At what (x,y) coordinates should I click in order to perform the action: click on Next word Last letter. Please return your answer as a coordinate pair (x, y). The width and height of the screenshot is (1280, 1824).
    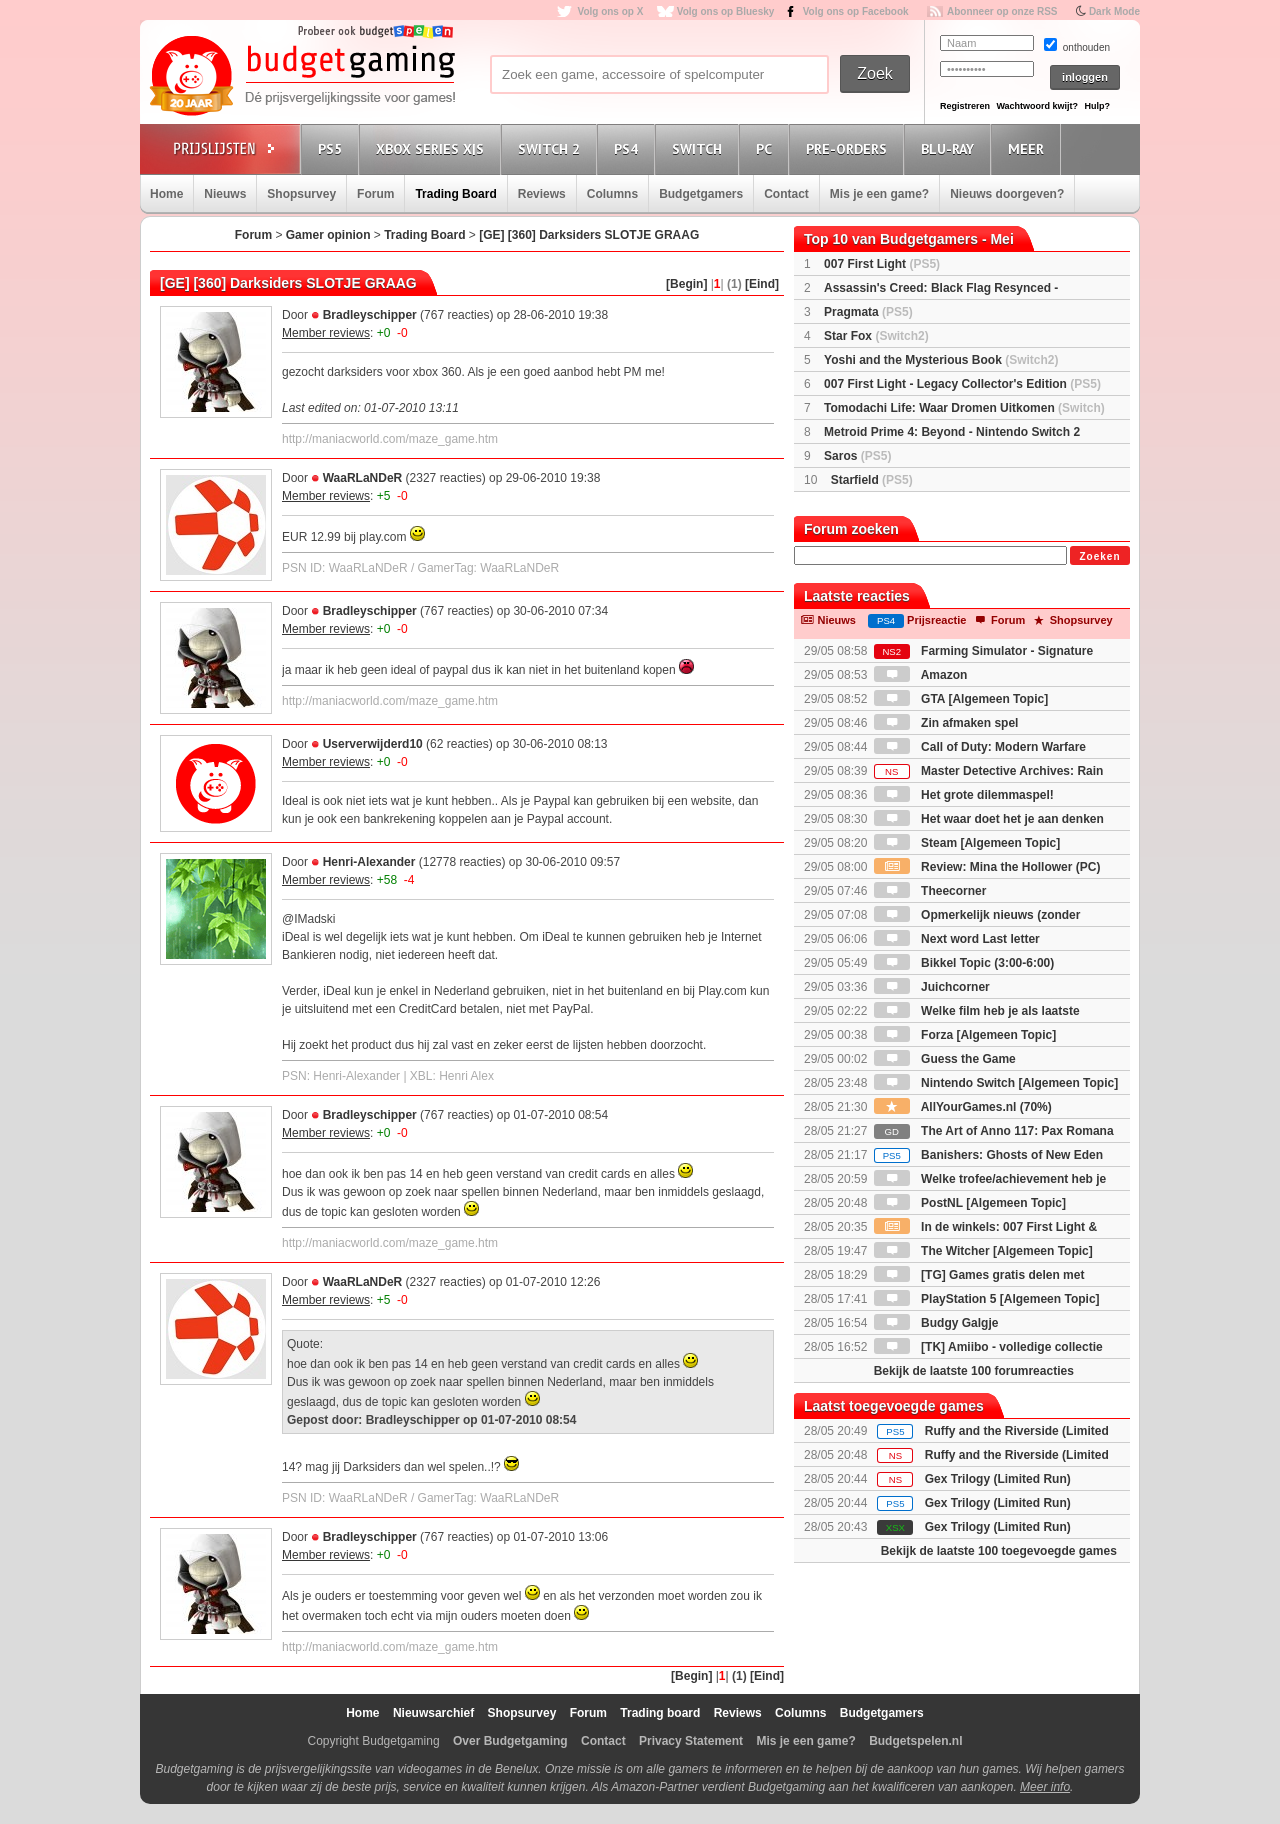
    Looking at the image, I should click on (957, 939).